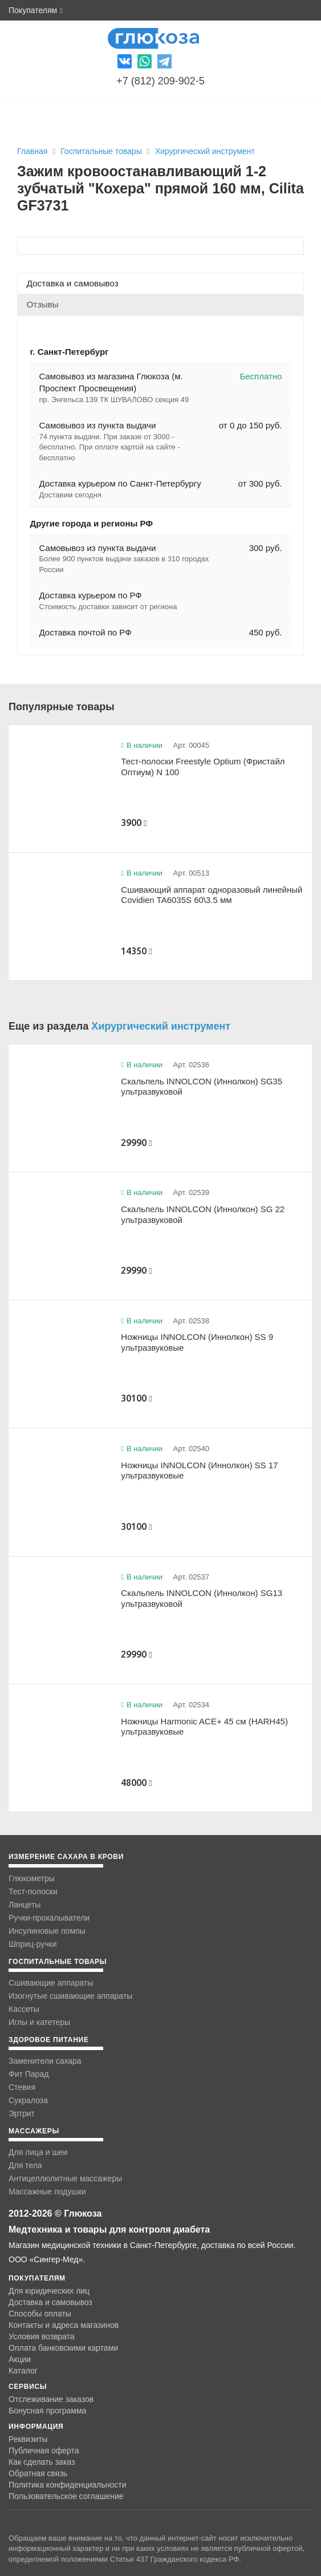 The width and height of the screenshot is (321, 2576). What do you see at coordinates (28, 2439) in the screenshot?
I see `Реквизиты` at bounding box center [28, 2439].